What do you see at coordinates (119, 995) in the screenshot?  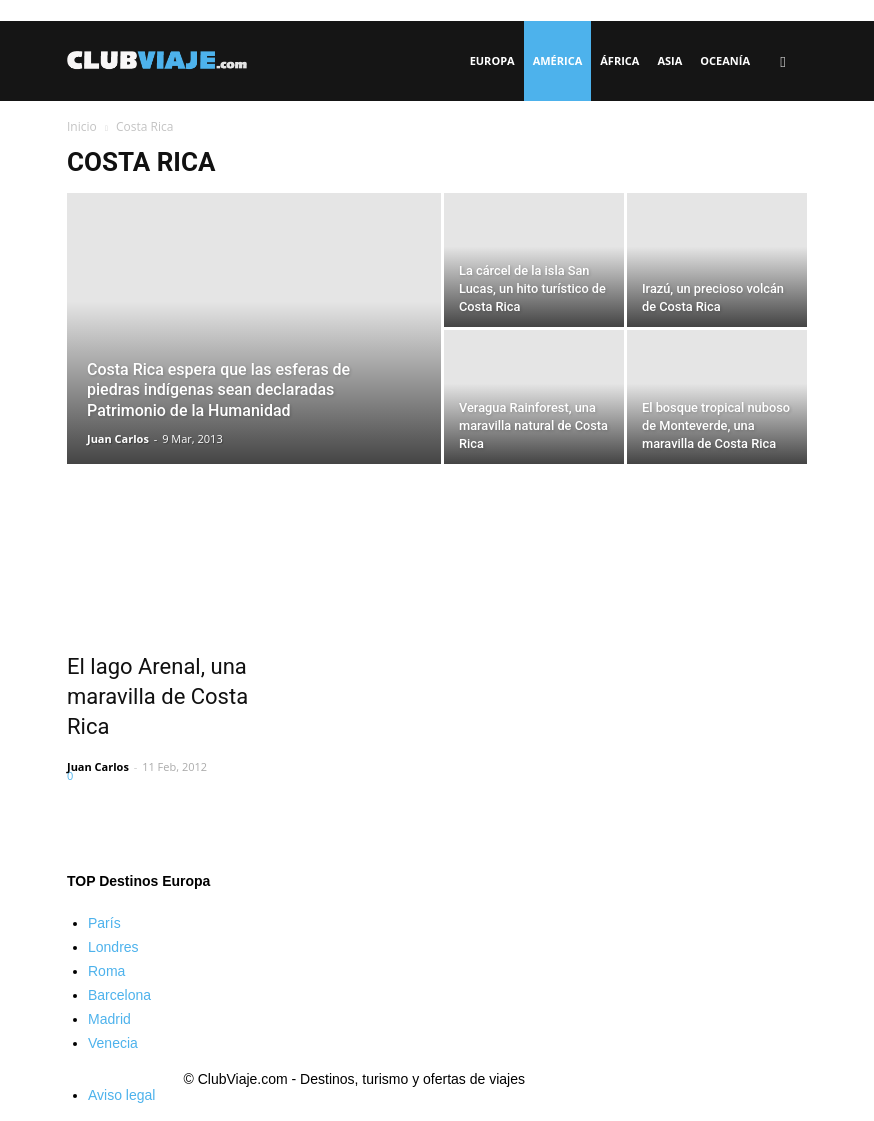 I see `Barcelona` at bounding box center [119, 995].